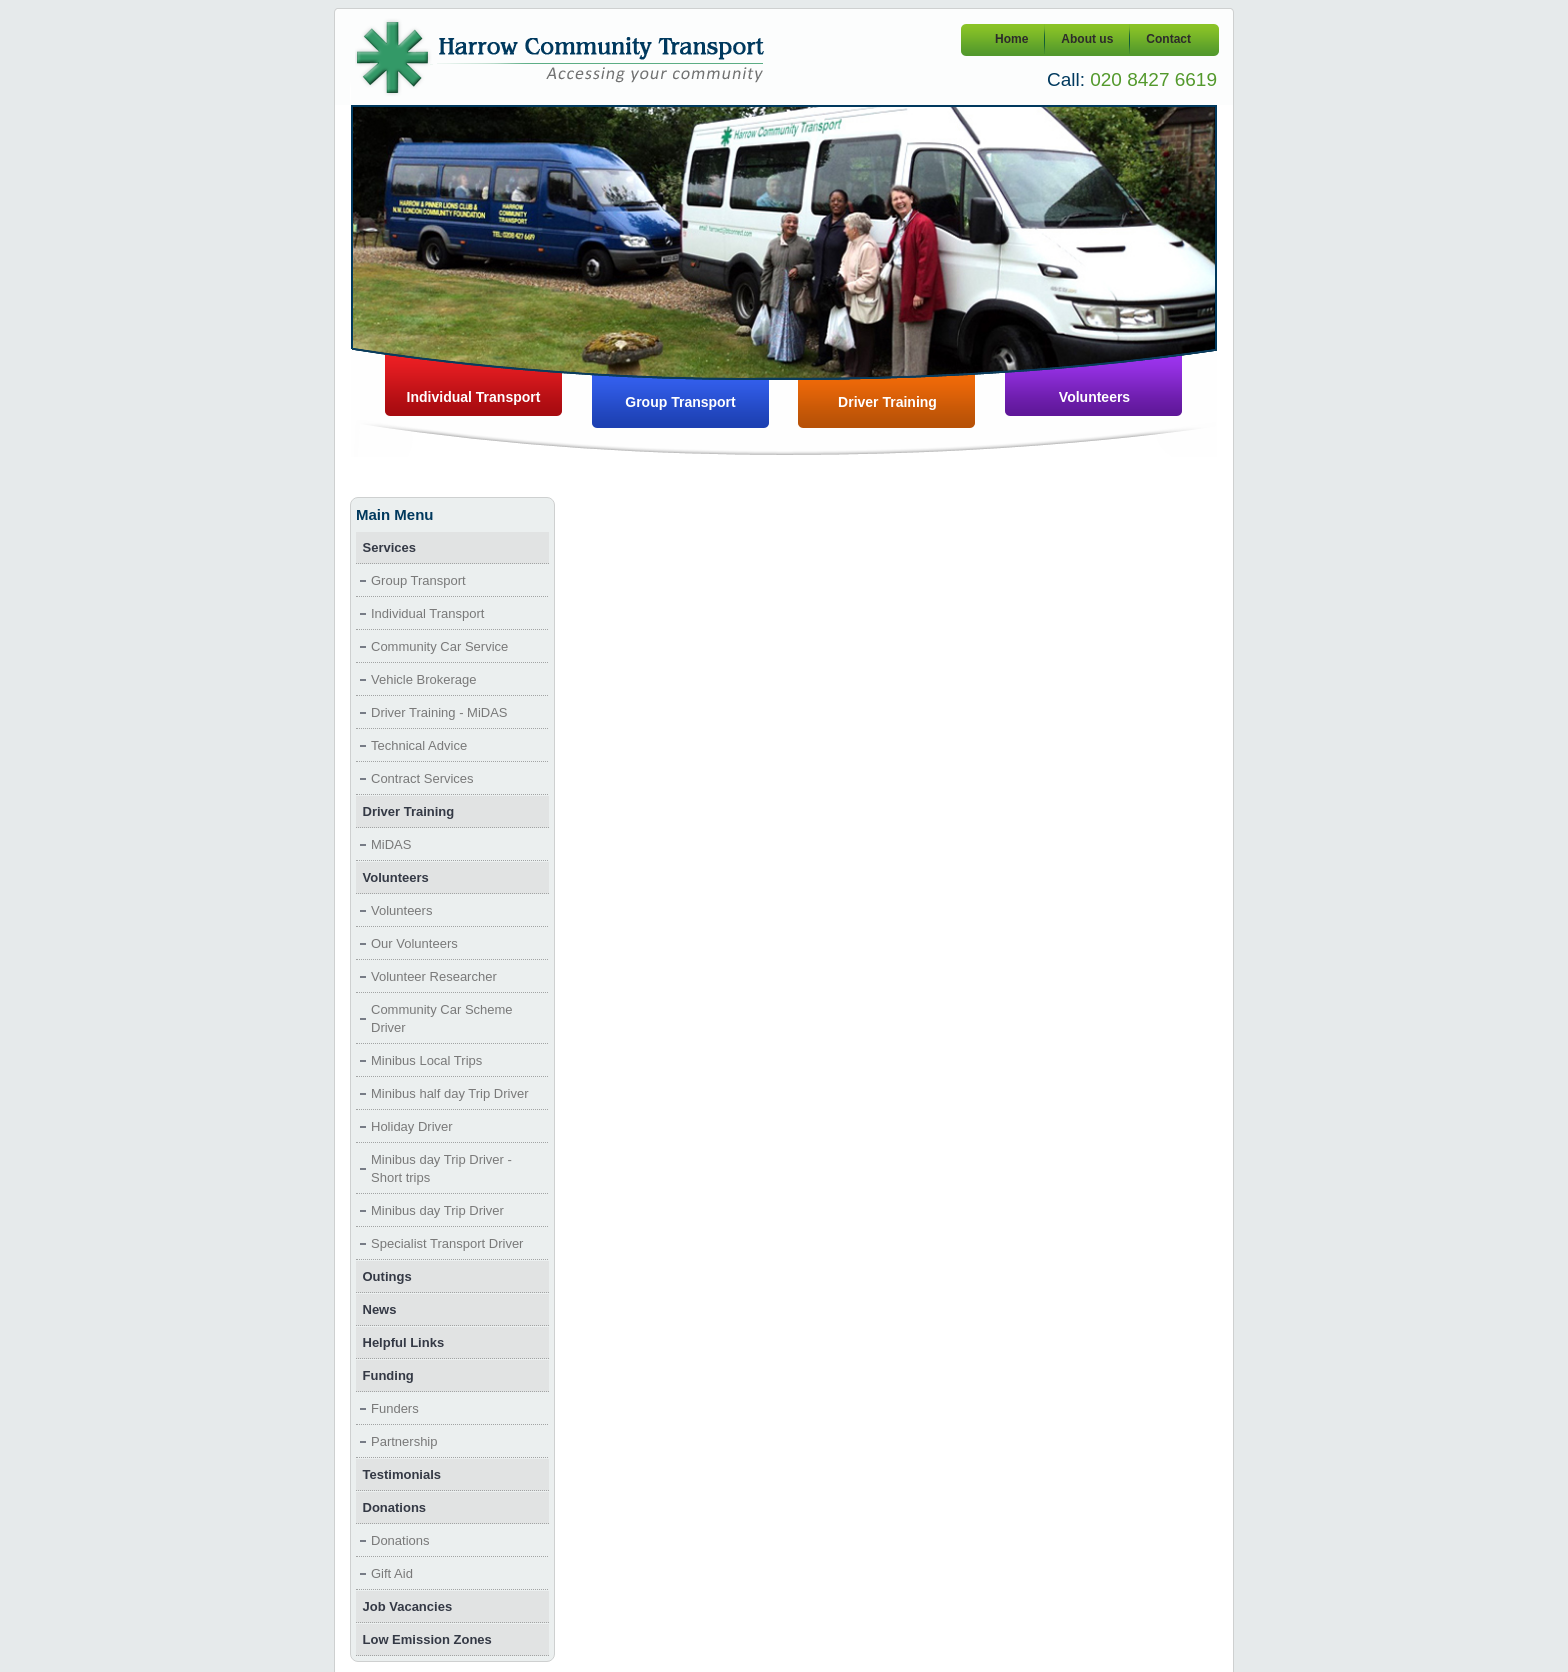 The height and width of the screenshot is (1672, 1568). What do you see at coordinates (390, 547) in the screenshot?
I see `Services` at bounding box center [390, 547].